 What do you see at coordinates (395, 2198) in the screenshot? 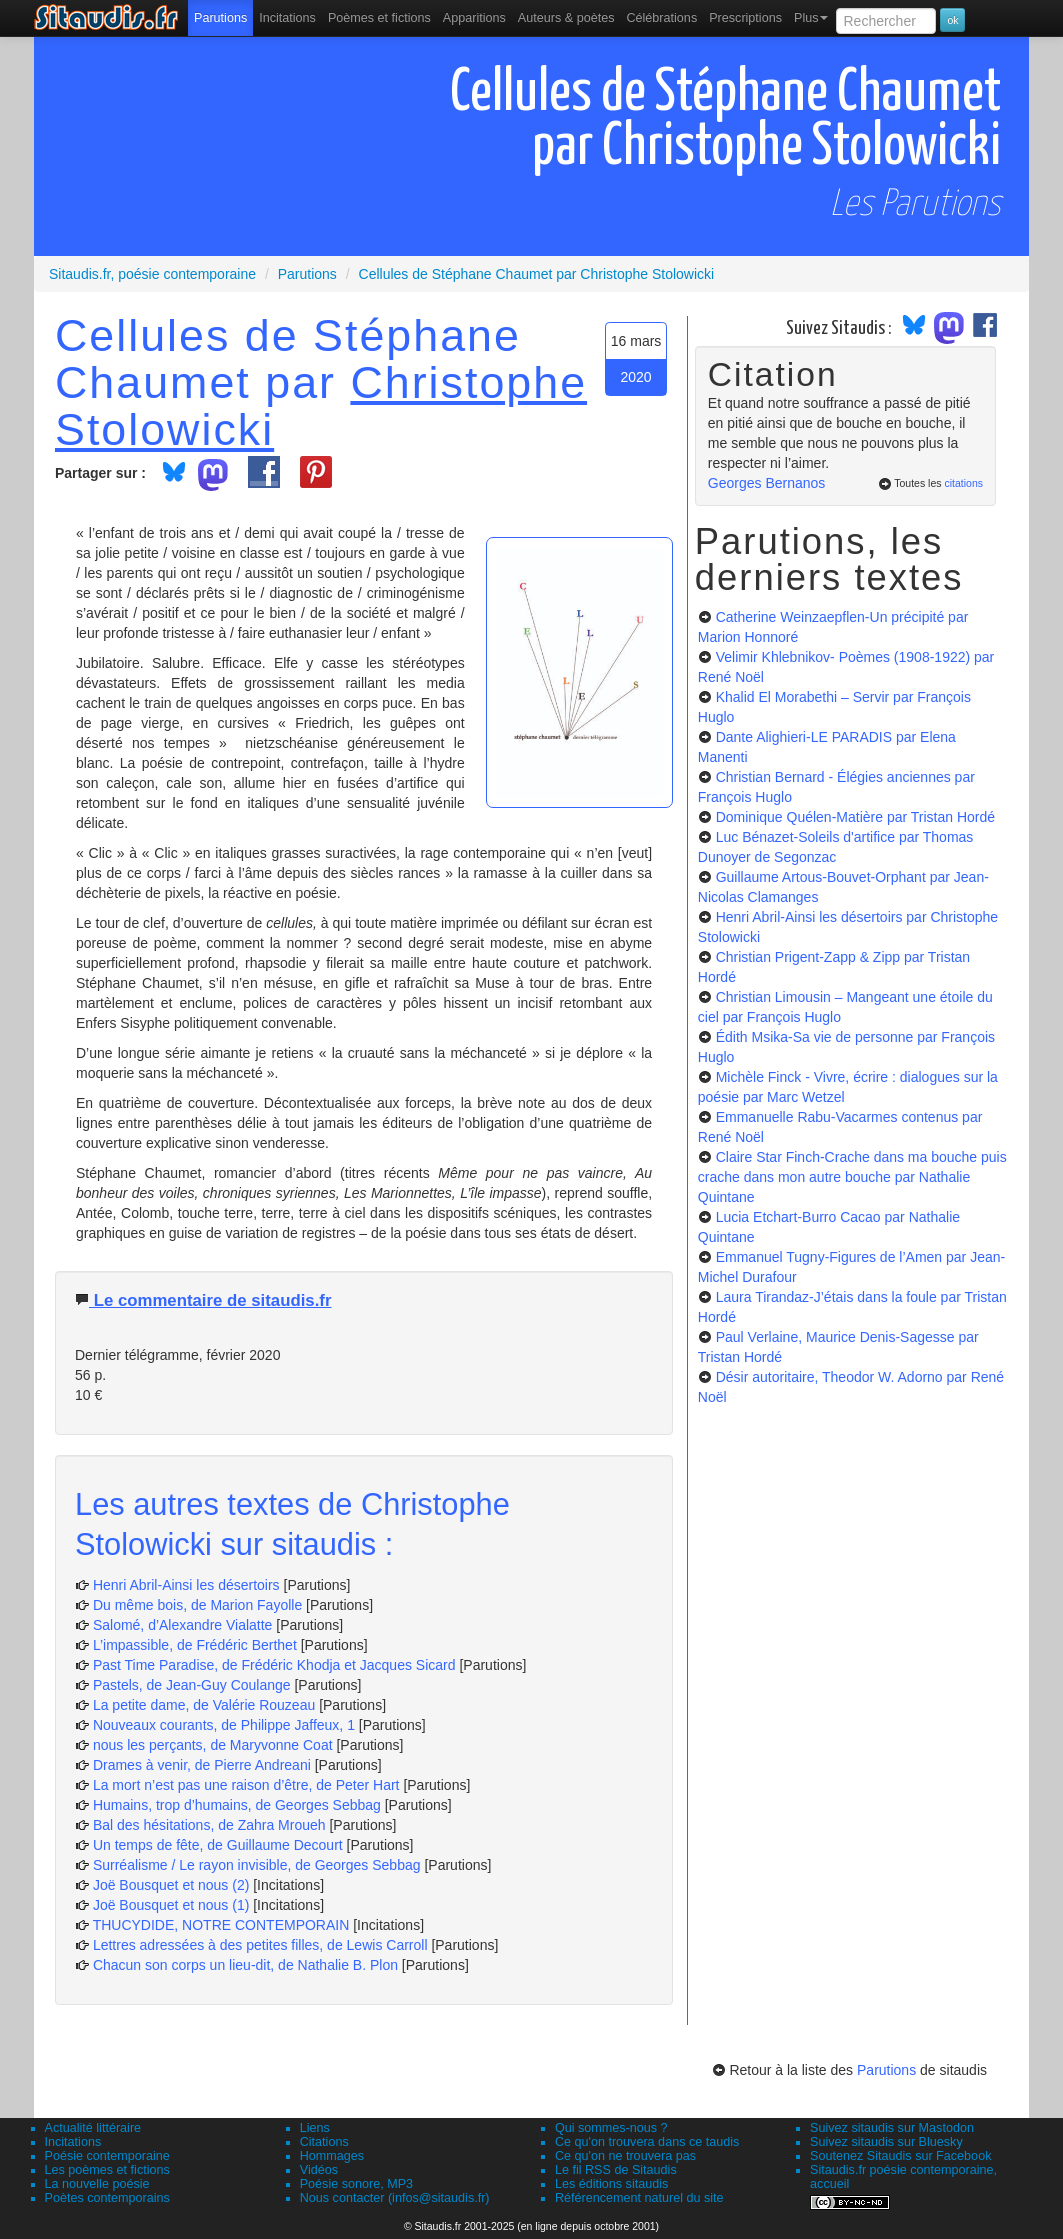
I see `Nous contacter (infos@sitaudis.fr)` at bounding box center [395, 2198].